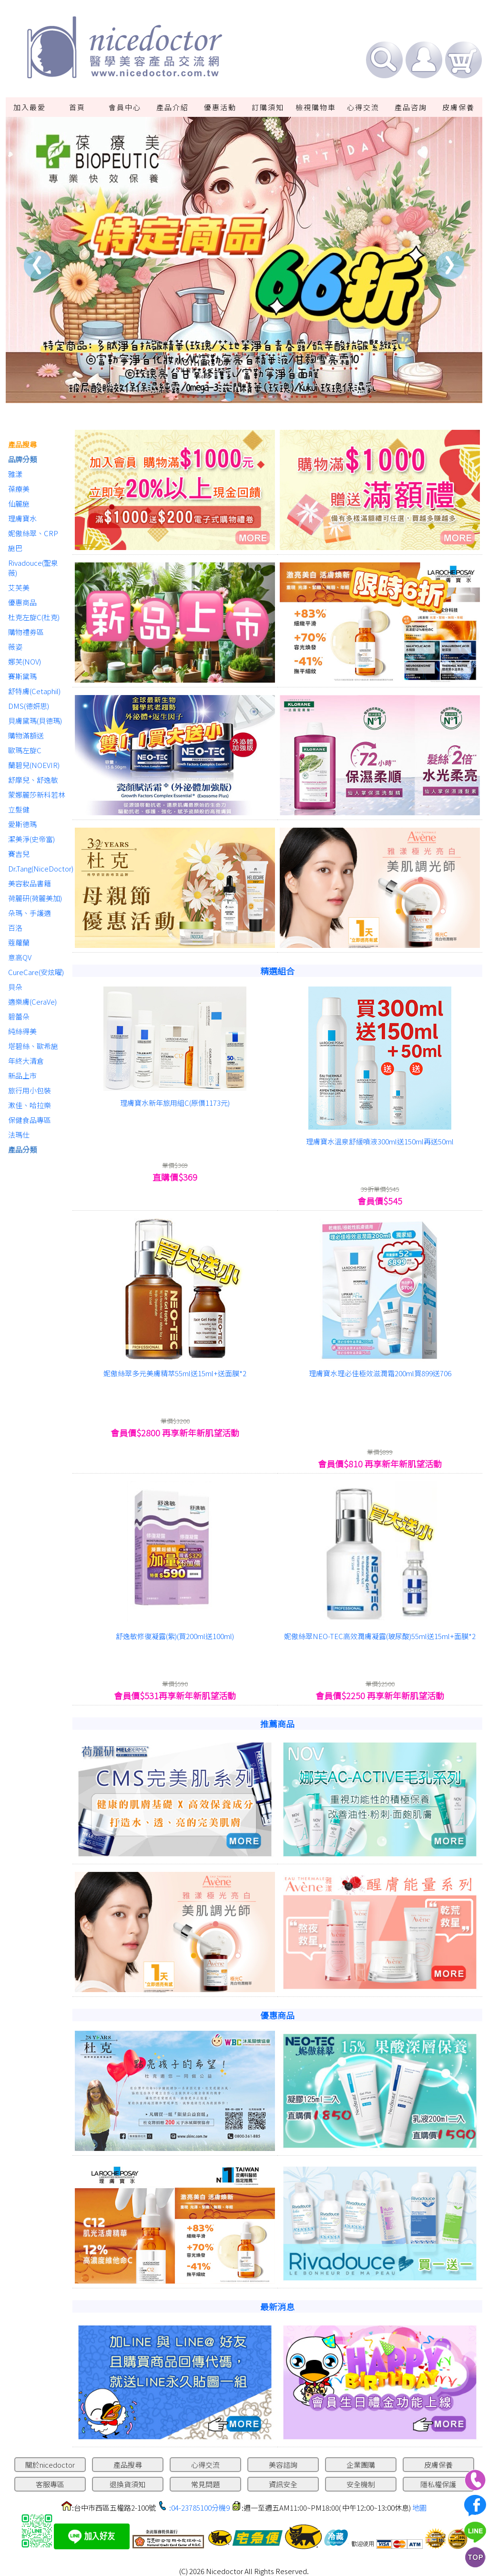 Image resolution: width=488 pixels, height=2576 pixels. I want to click on 旅行用小包裝, so click(29, 1090).